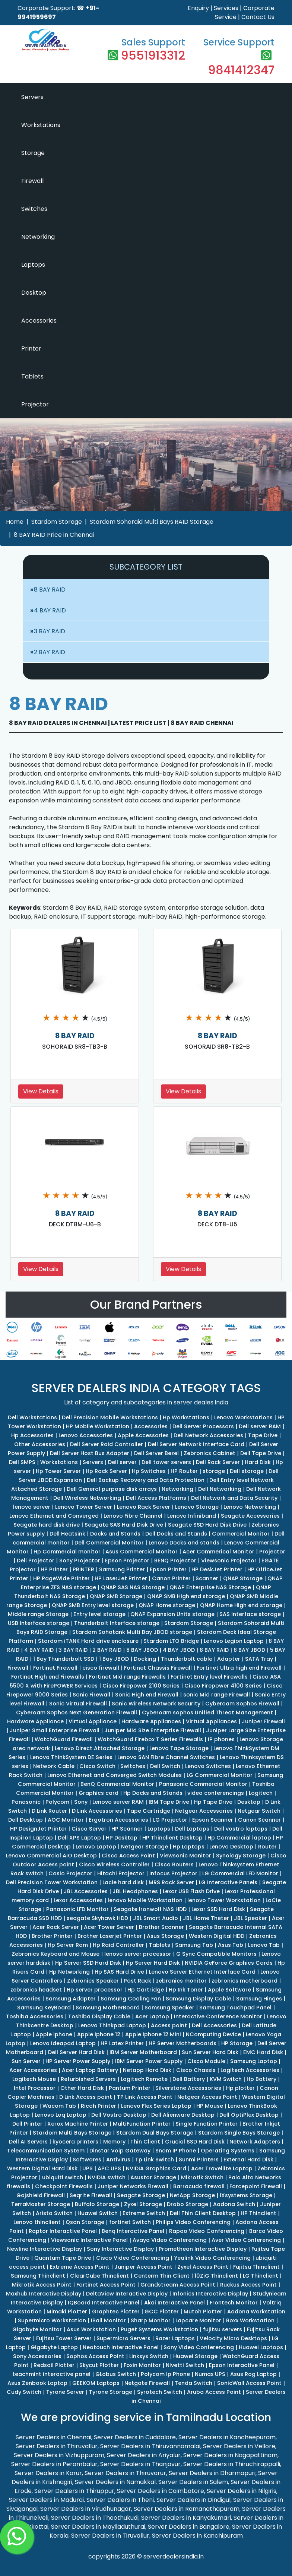 This screenshot has width=292, height=2576. I want to click on Benq Interactive Panel, so click(133, 2231).